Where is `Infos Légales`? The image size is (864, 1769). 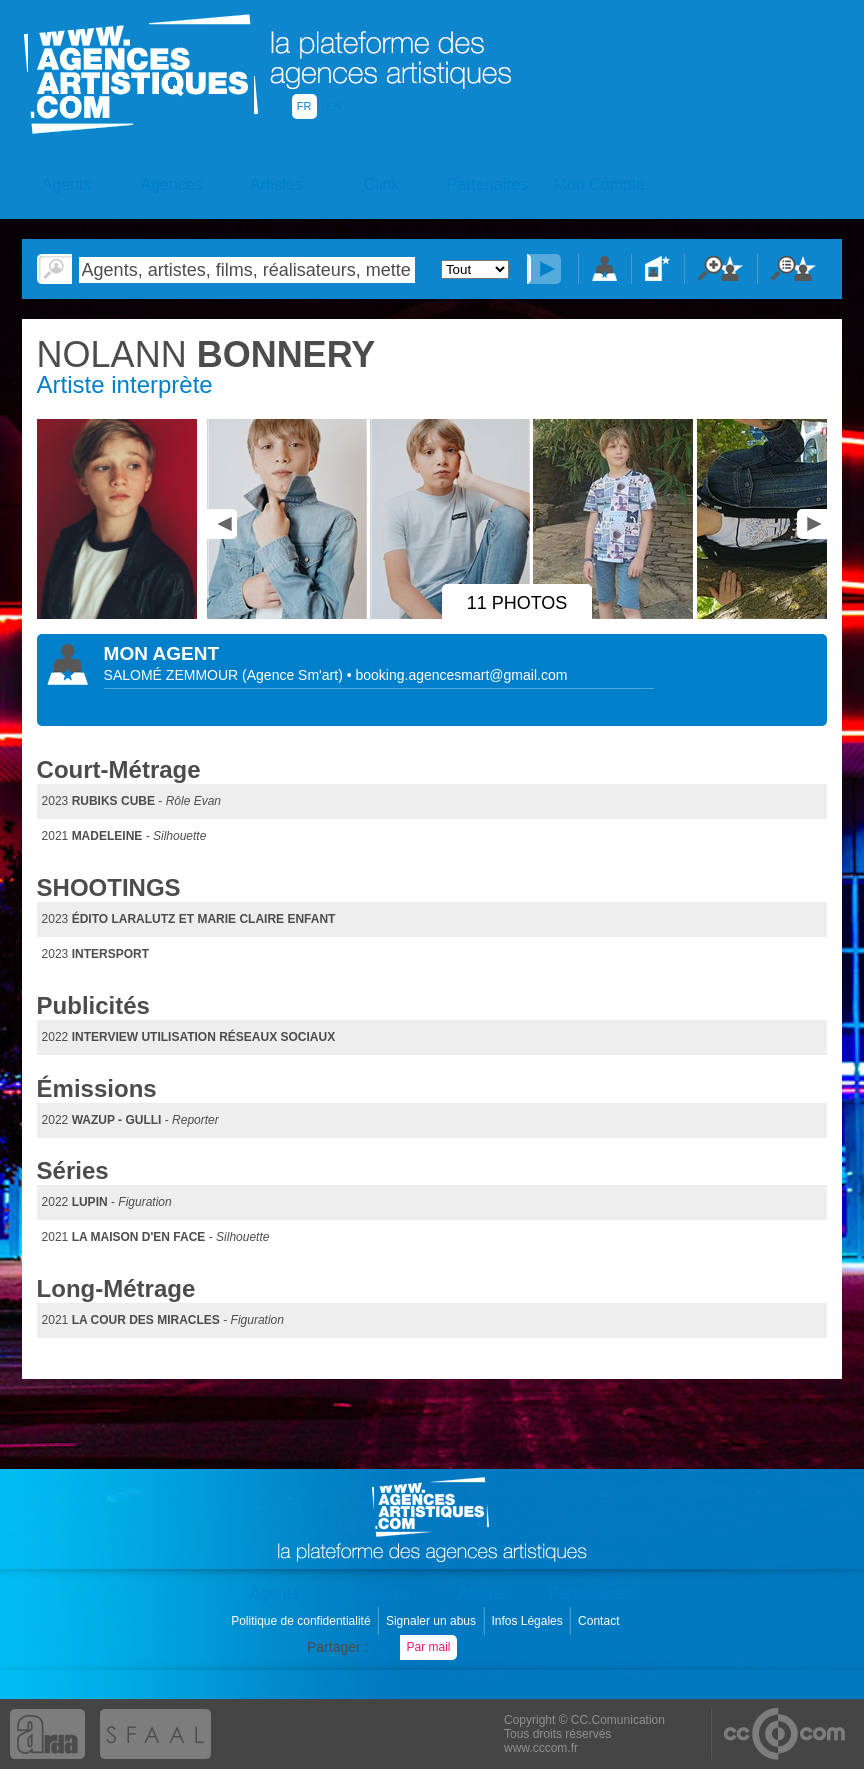 Infos Légales is located at coordinates (528, 1621).